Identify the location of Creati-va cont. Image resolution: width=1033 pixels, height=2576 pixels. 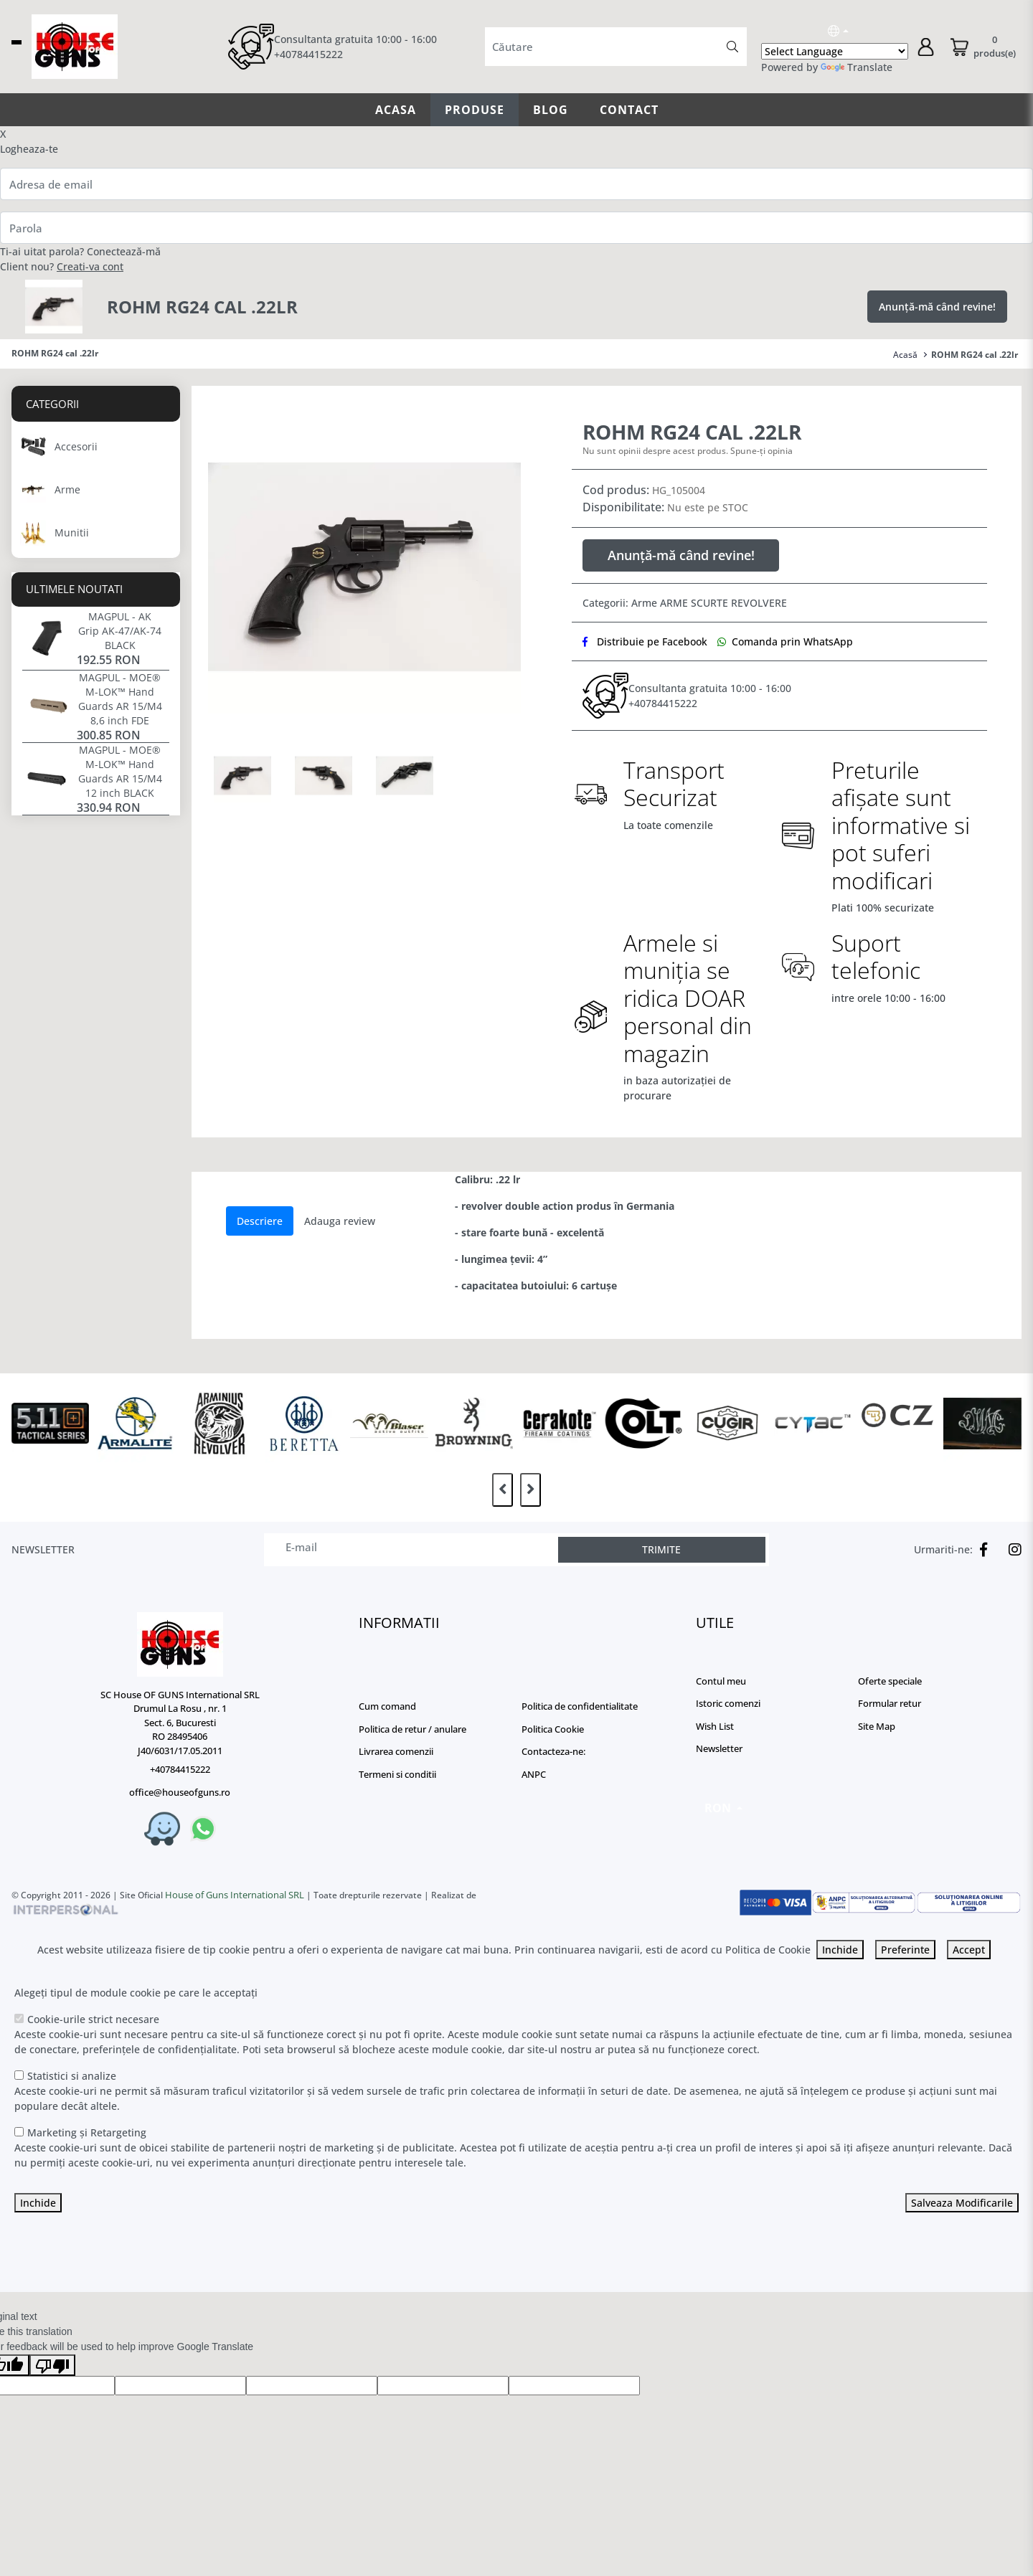
(90, 266).